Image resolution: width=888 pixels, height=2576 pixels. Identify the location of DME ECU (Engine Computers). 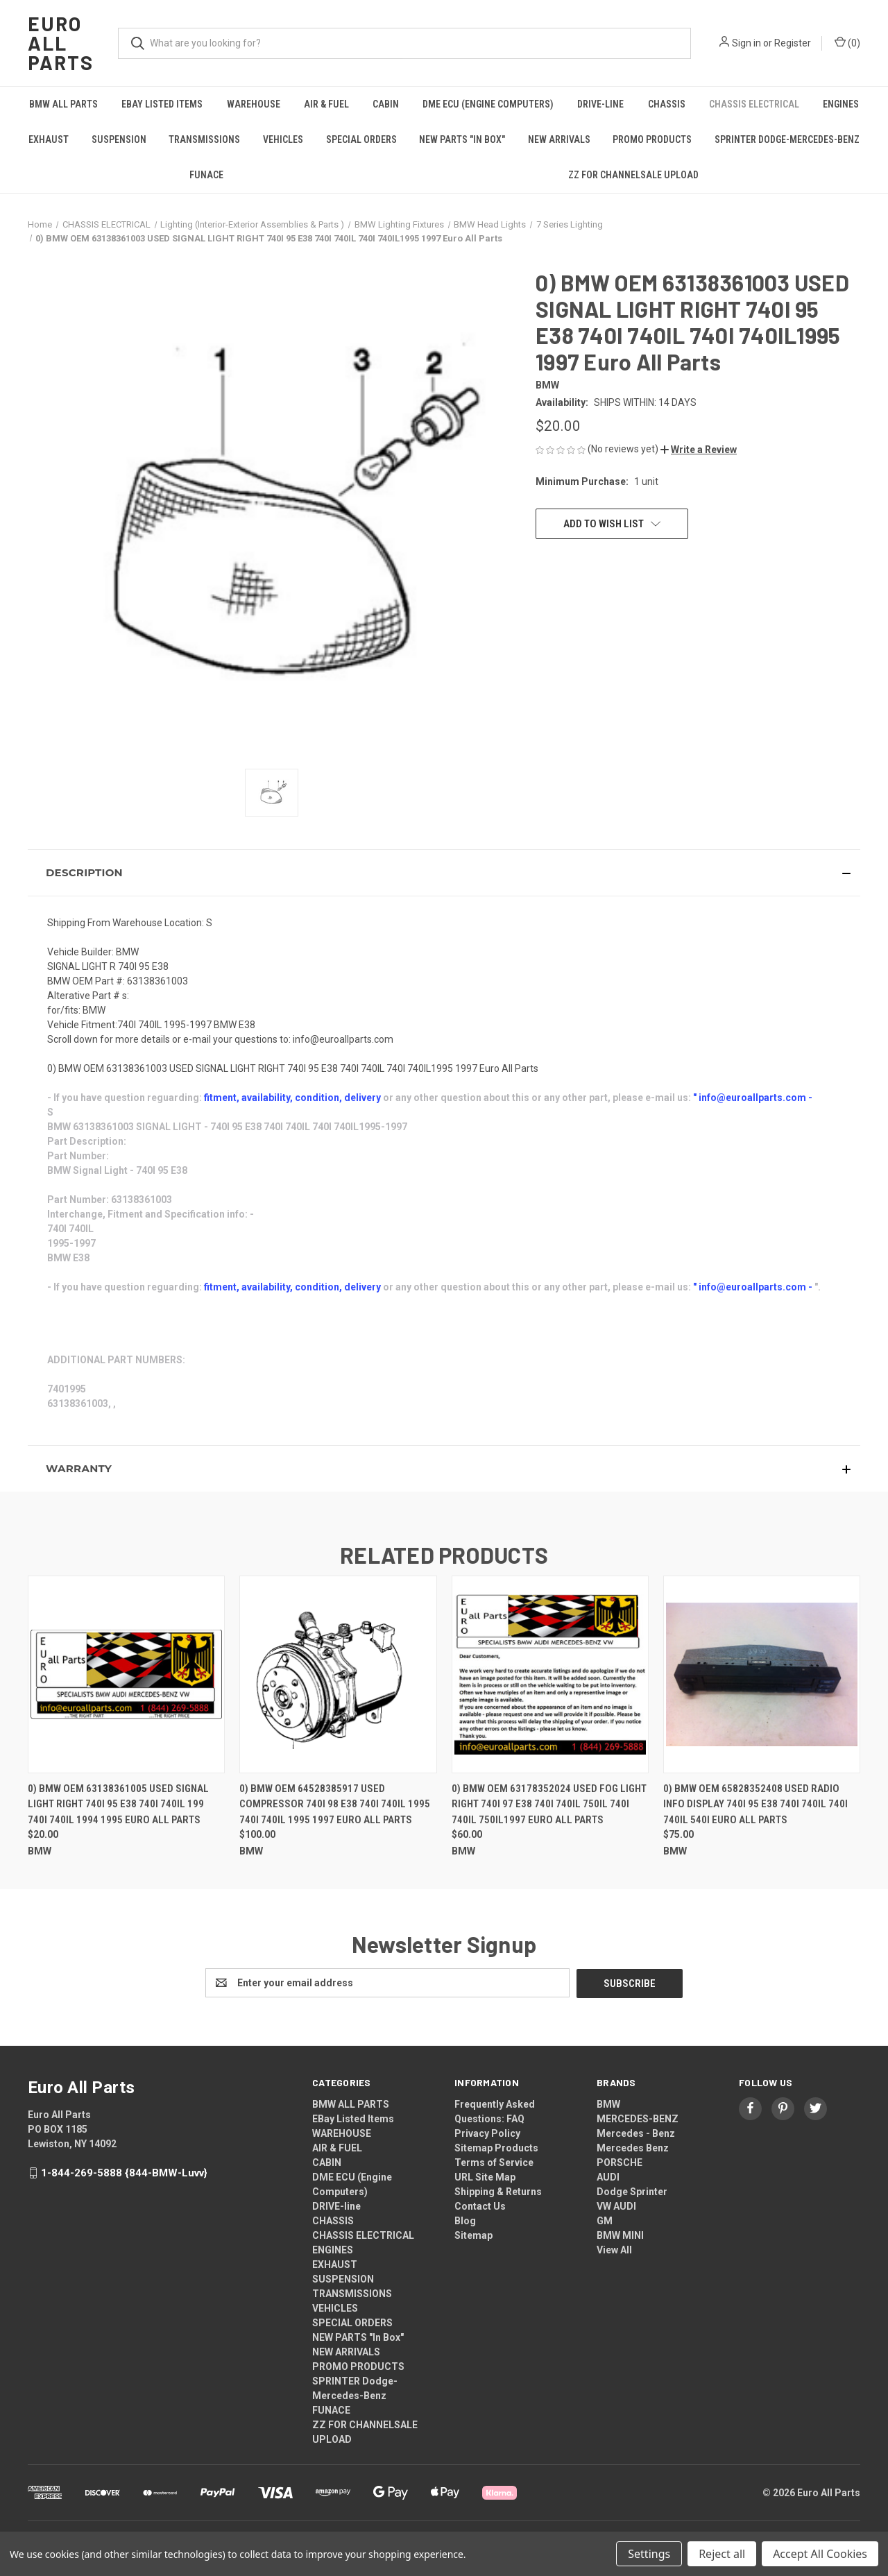
(488, 104).